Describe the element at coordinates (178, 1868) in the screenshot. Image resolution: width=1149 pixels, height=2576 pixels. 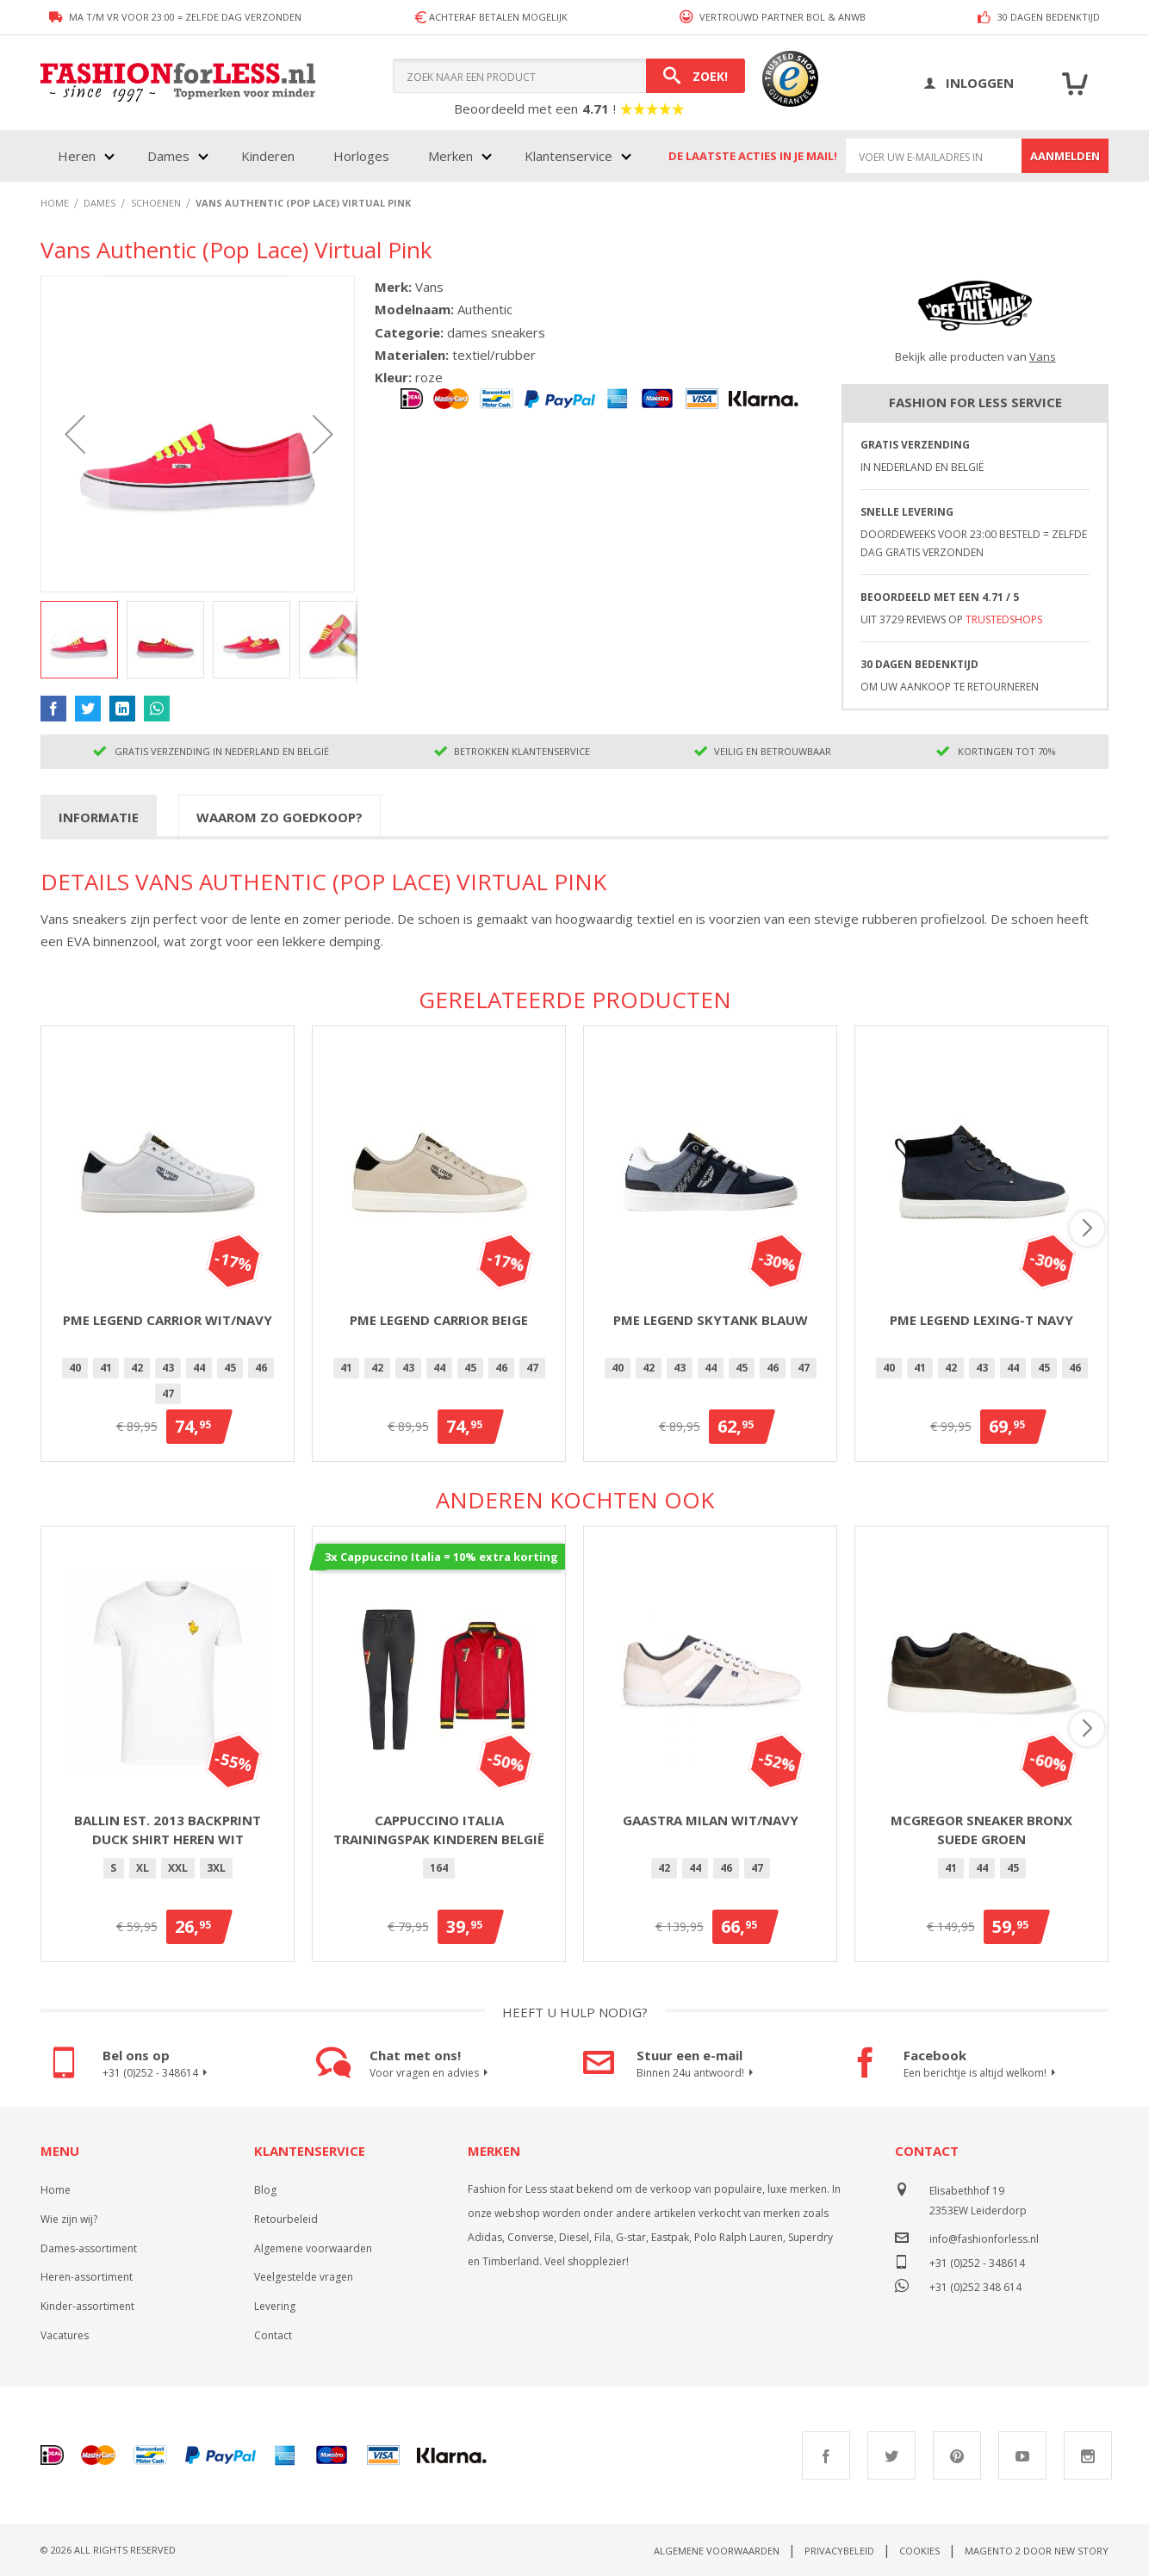
I see `XXL` at that location.